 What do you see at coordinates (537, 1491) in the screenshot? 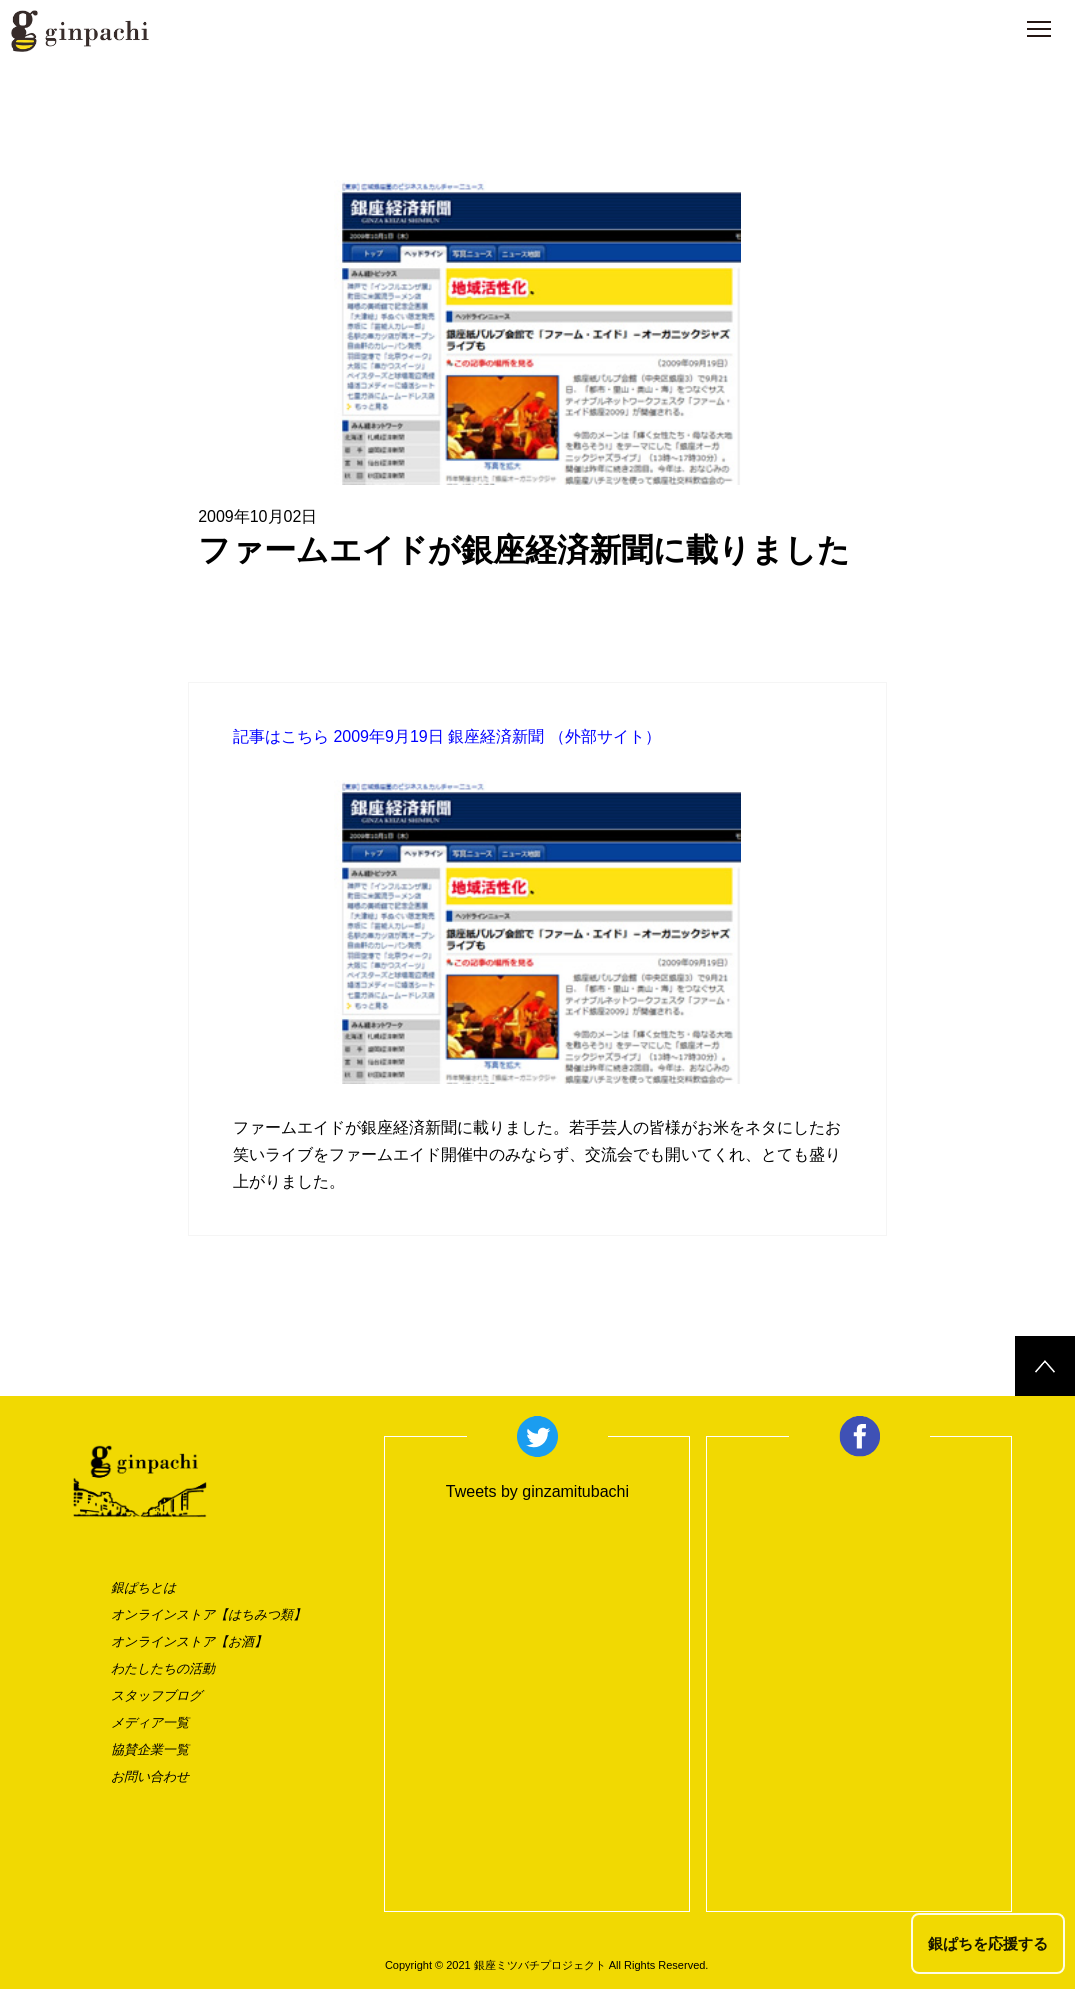
I see `Tweets by ginzamitubachi` at bounding box center [537, 1491].